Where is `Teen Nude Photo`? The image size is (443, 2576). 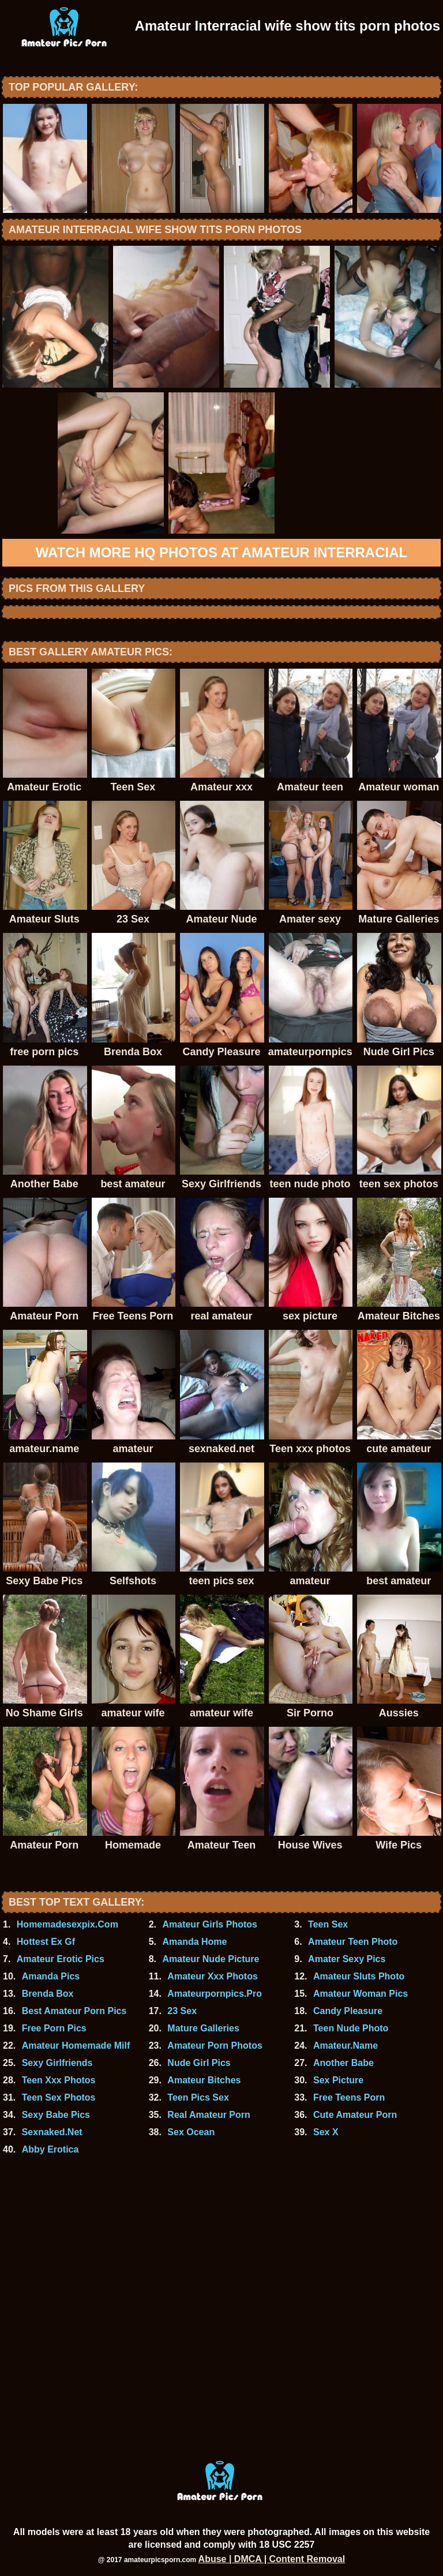 Teen Nude Photo is located at coordinates (350, 2028).